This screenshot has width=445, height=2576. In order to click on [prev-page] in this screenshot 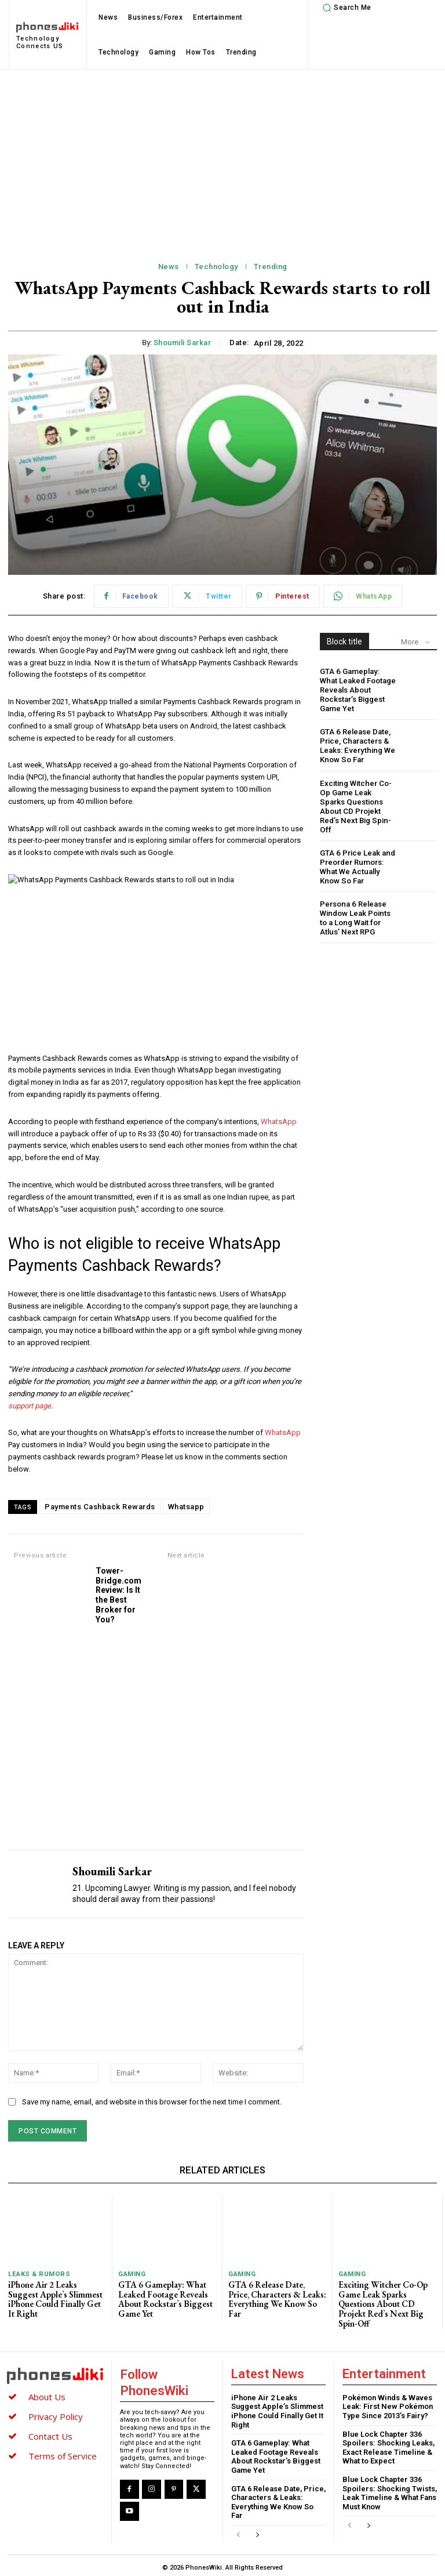, I will do `click(238, 2531)`.